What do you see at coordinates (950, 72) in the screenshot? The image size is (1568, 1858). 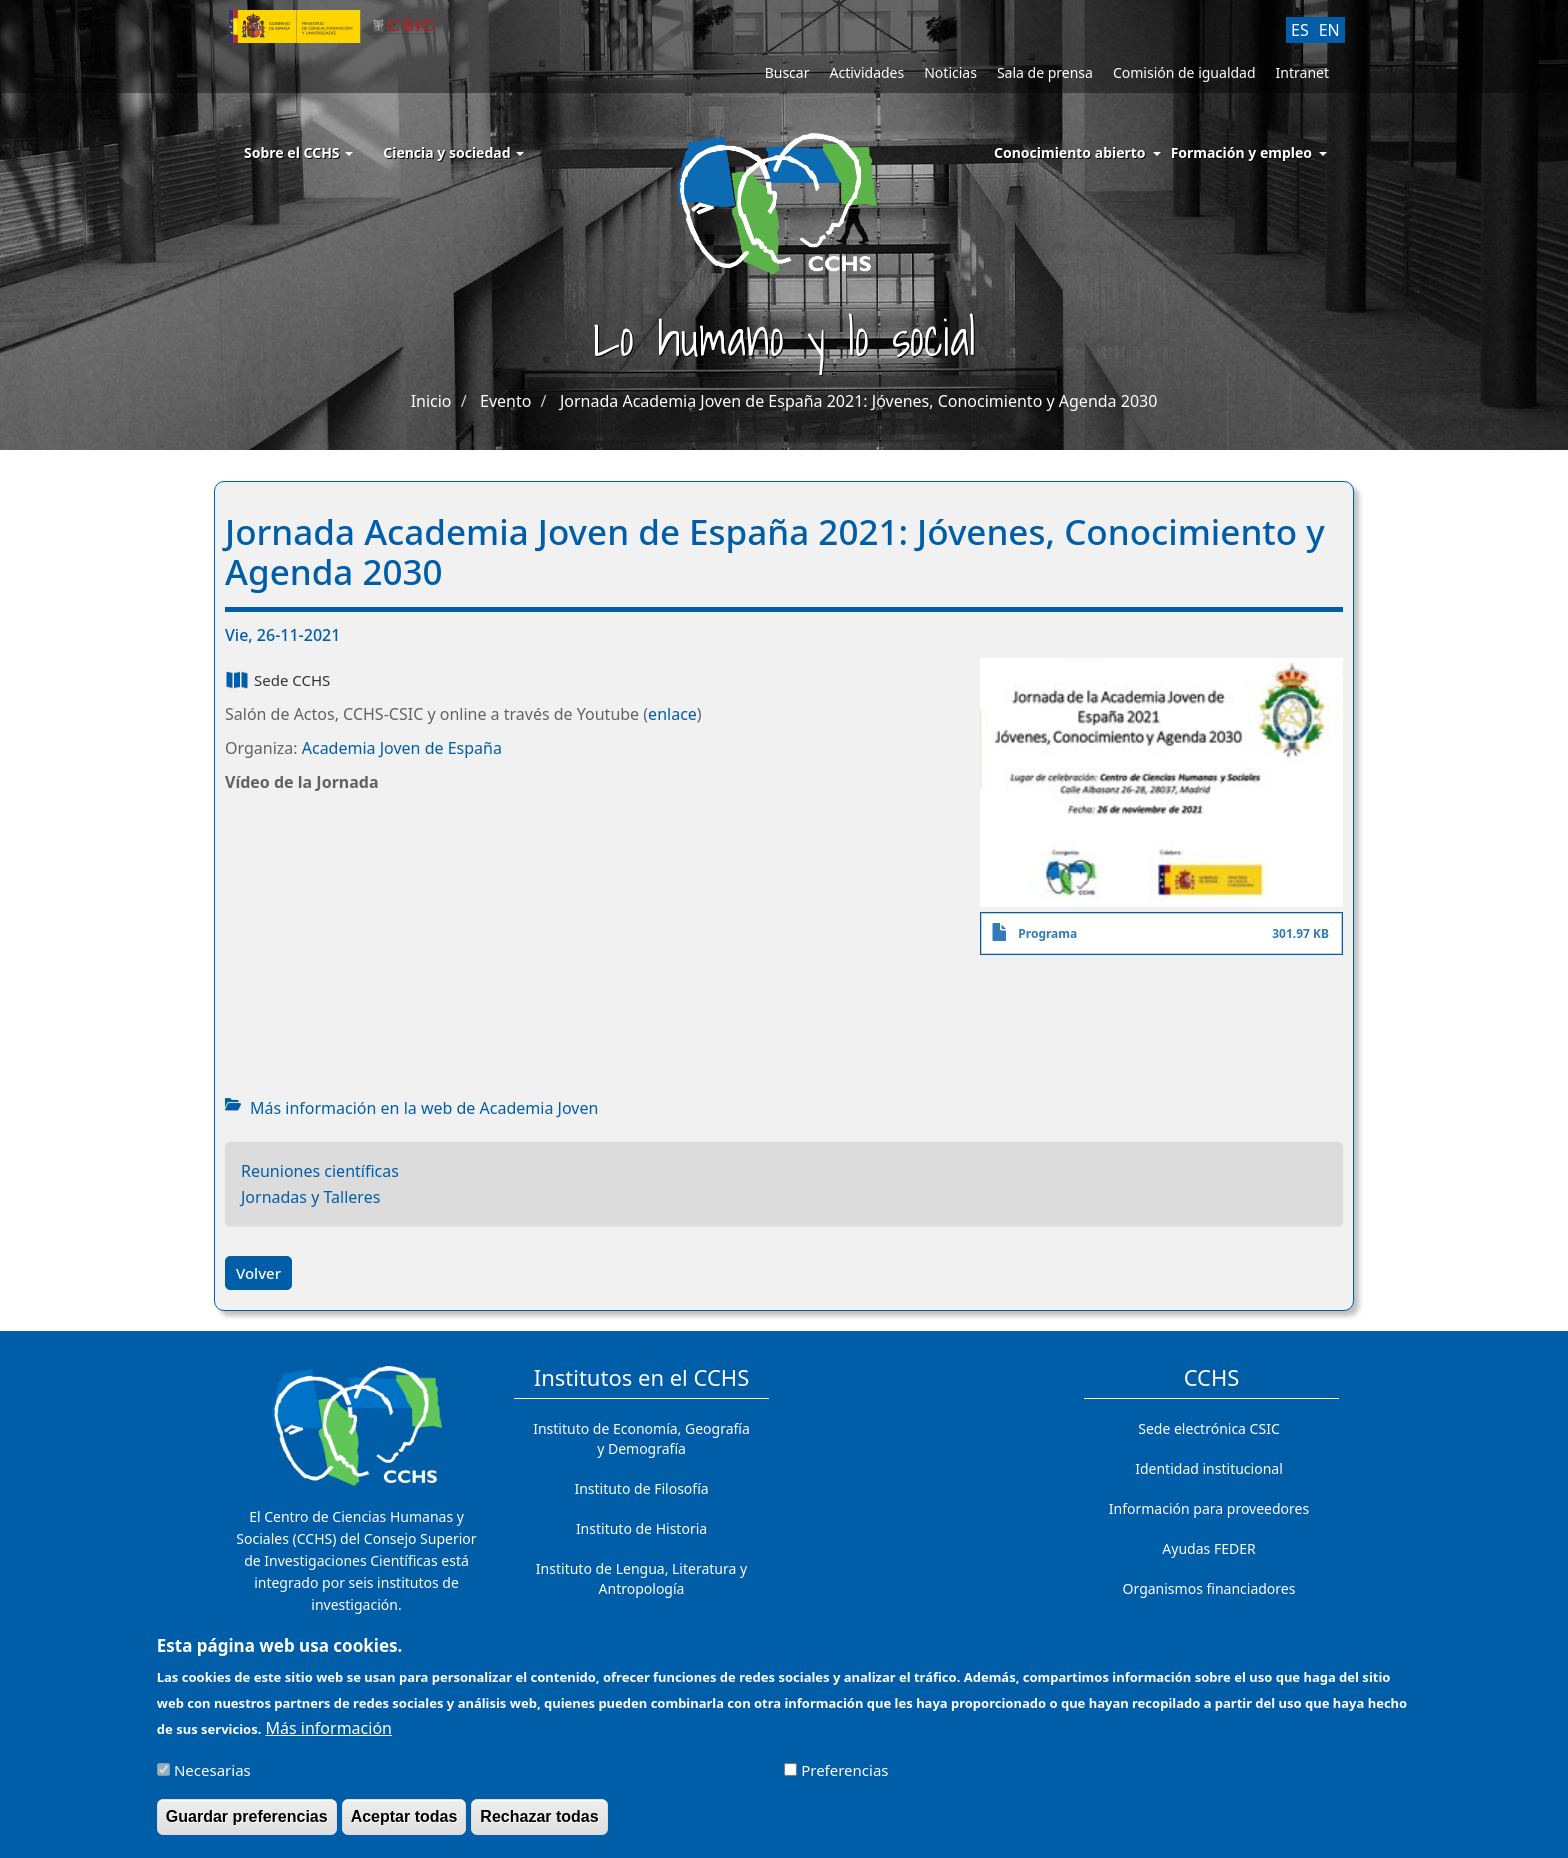 I see `Noticias` at bounding box center [950, 72].